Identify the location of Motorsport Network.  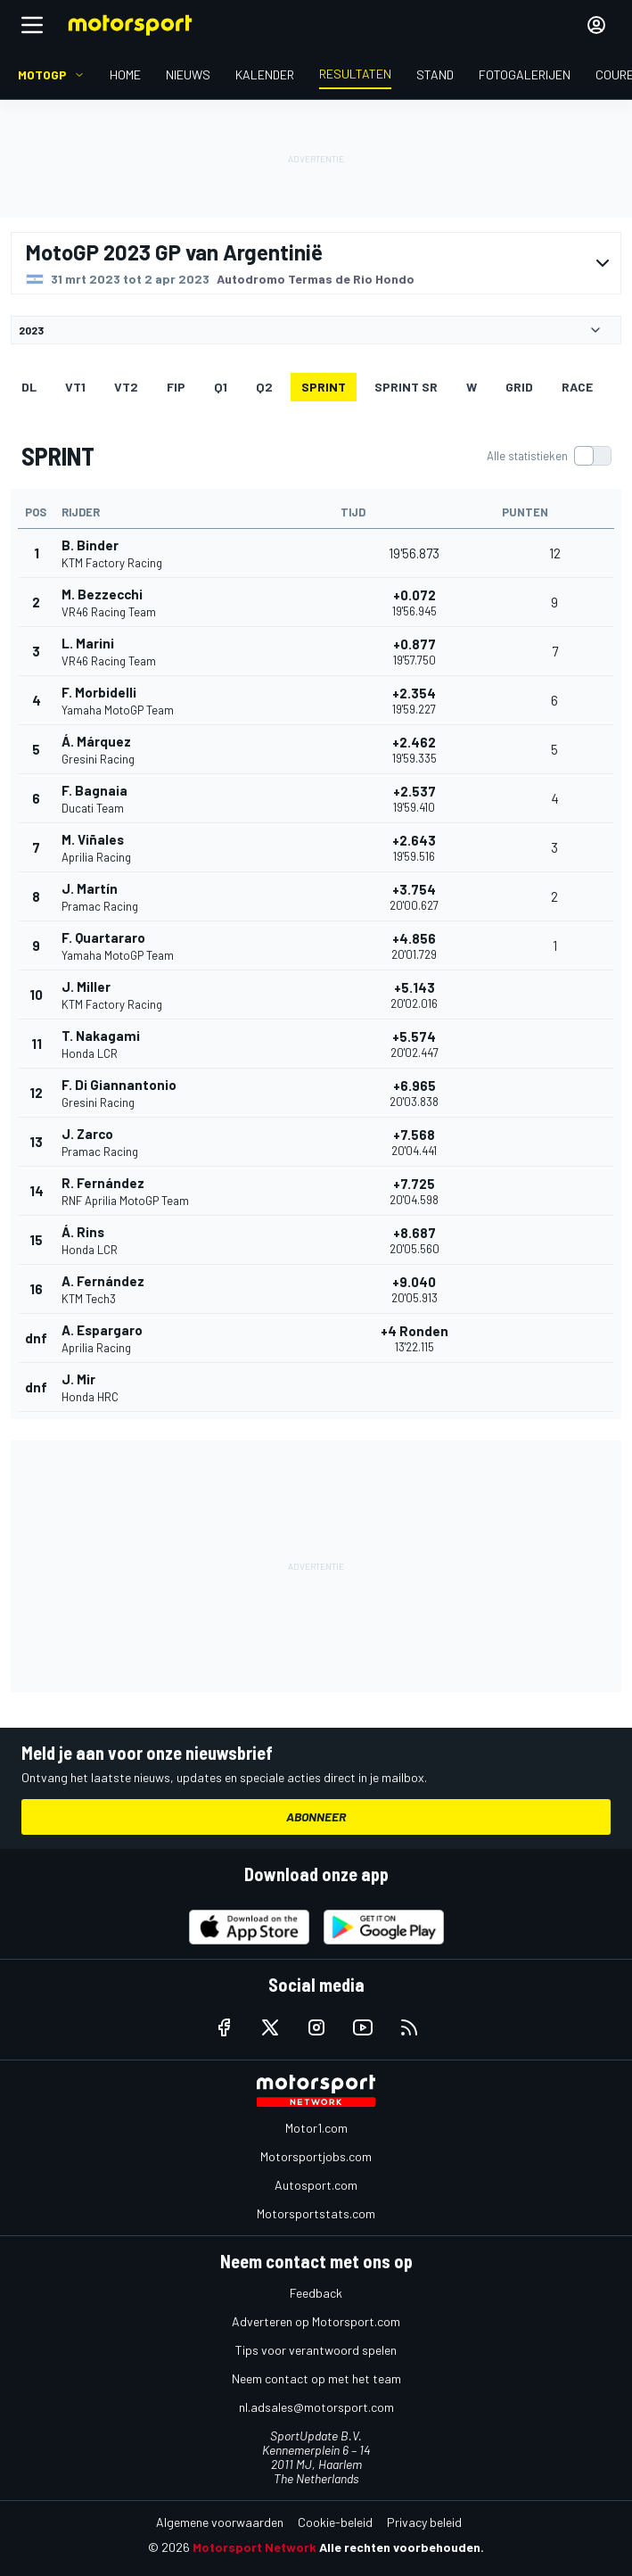
(254, 2547).